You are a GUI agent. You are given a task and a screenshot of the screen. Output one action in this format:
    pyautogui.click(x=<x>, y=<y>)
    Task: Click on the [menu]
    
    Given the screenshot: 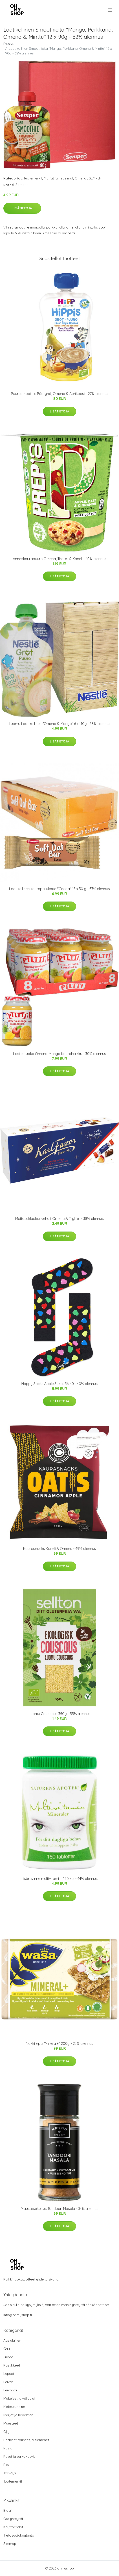 What is the action you would take?
    pyautogui.click(x=110, y=10)
    